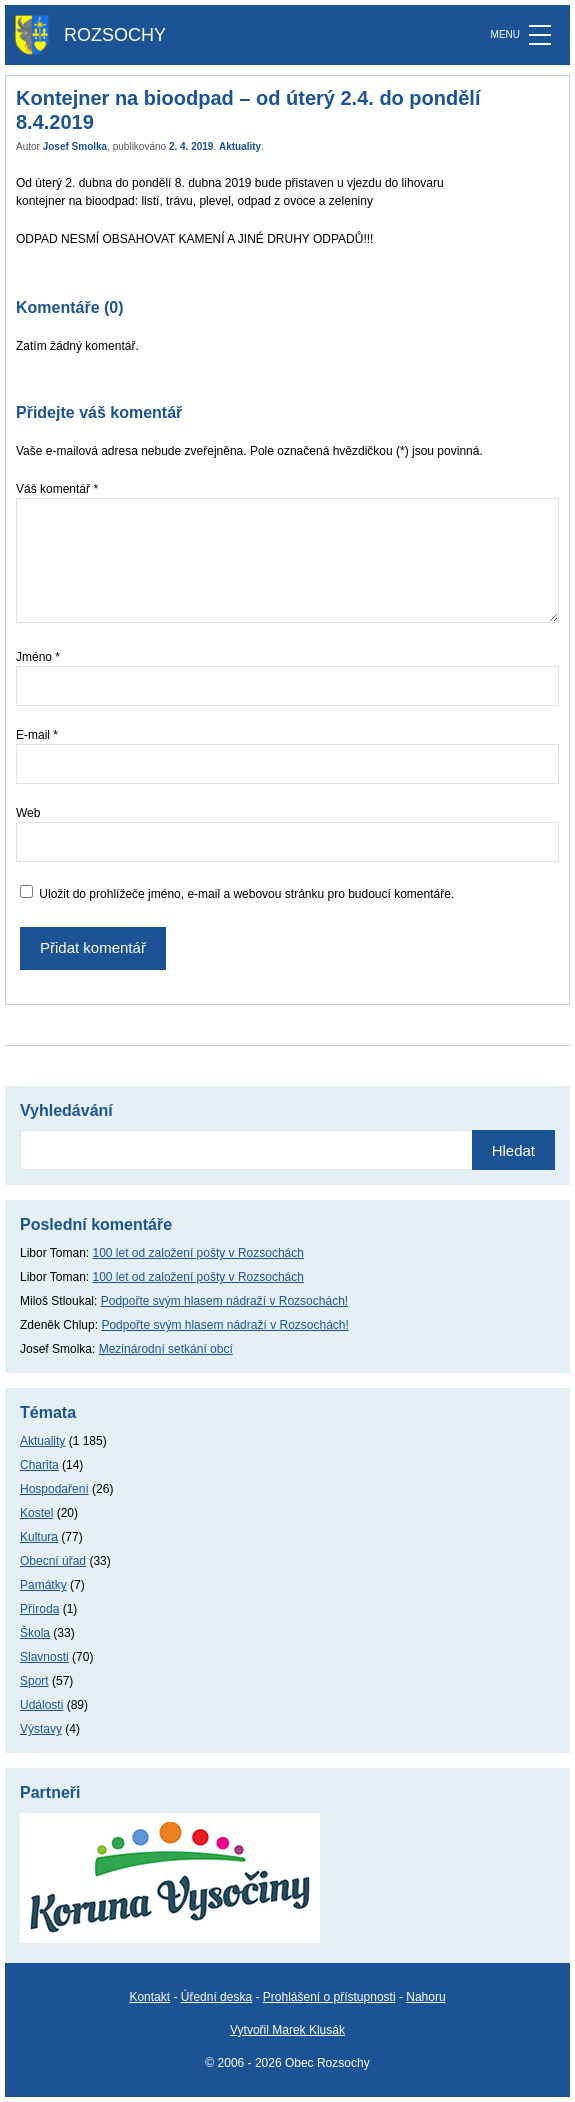 The image size is (575, 2102). I want to click on Hospodaření, so click(54, 1489).